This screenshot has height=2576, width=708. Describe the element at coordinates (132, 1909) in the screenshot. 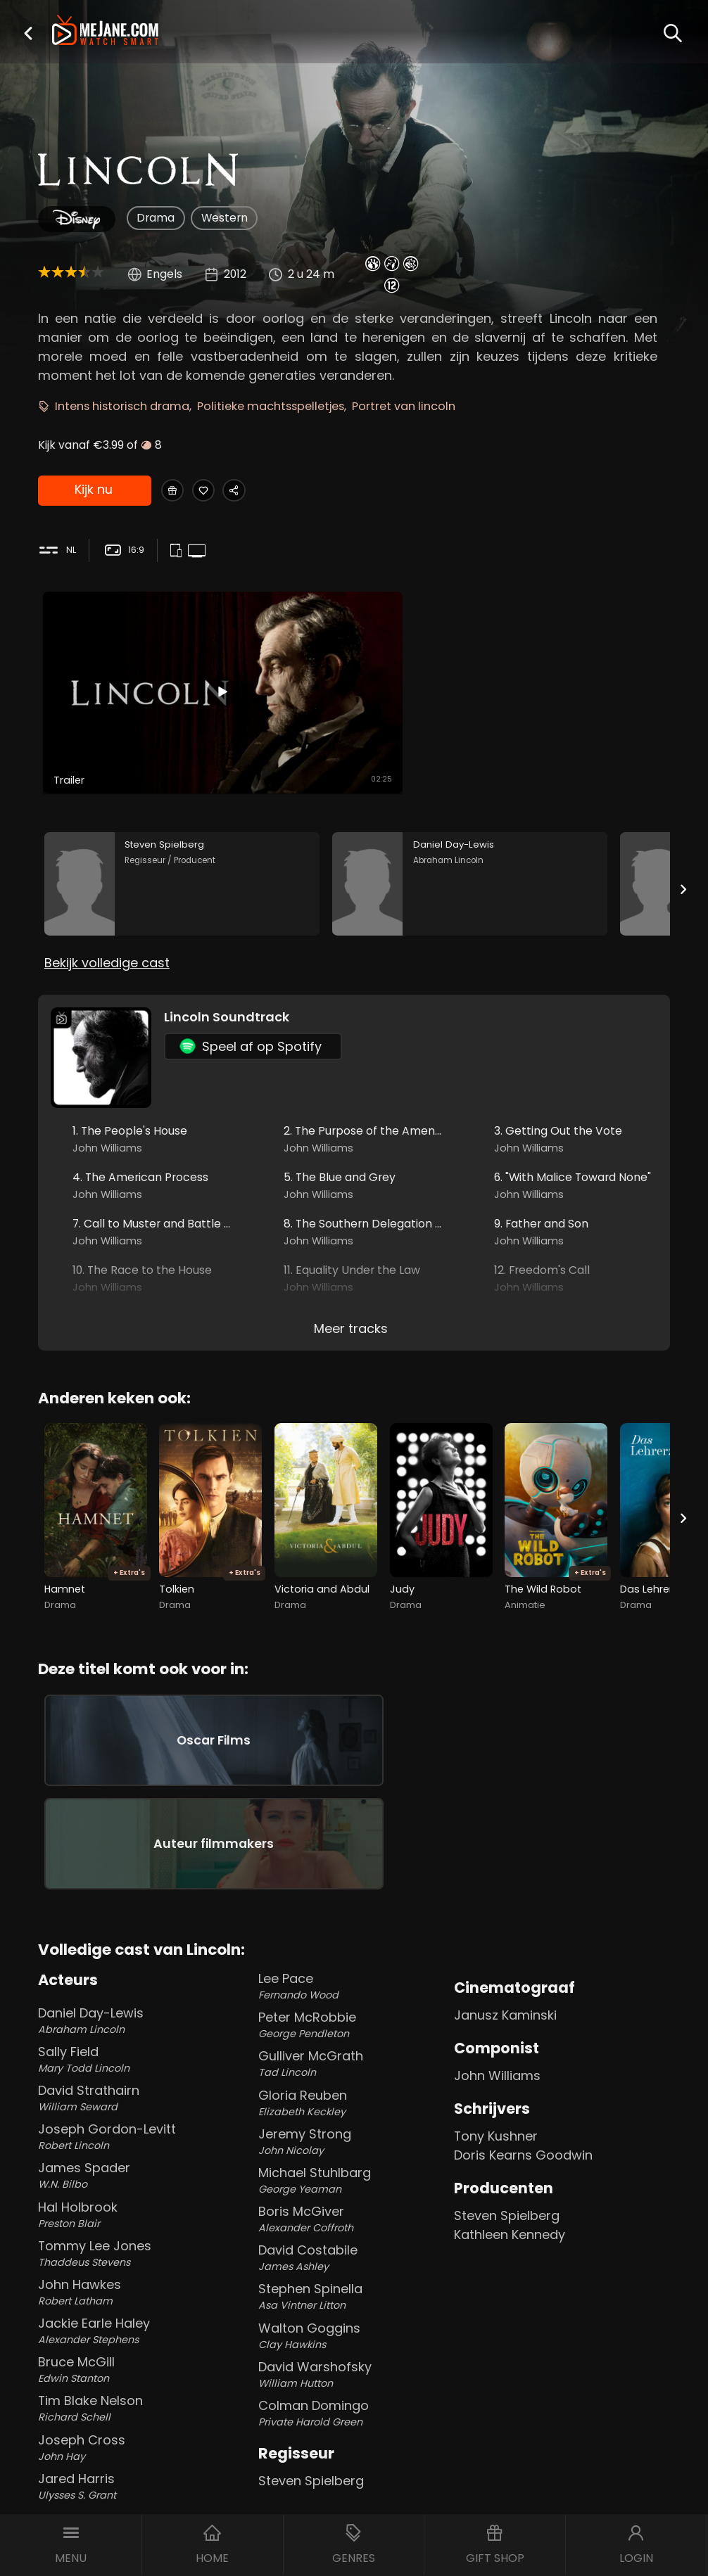

I see `Daniel Day-Lewis [Daniel Day-Lewis Abraham Lincoln in Lincoln]` at that location.